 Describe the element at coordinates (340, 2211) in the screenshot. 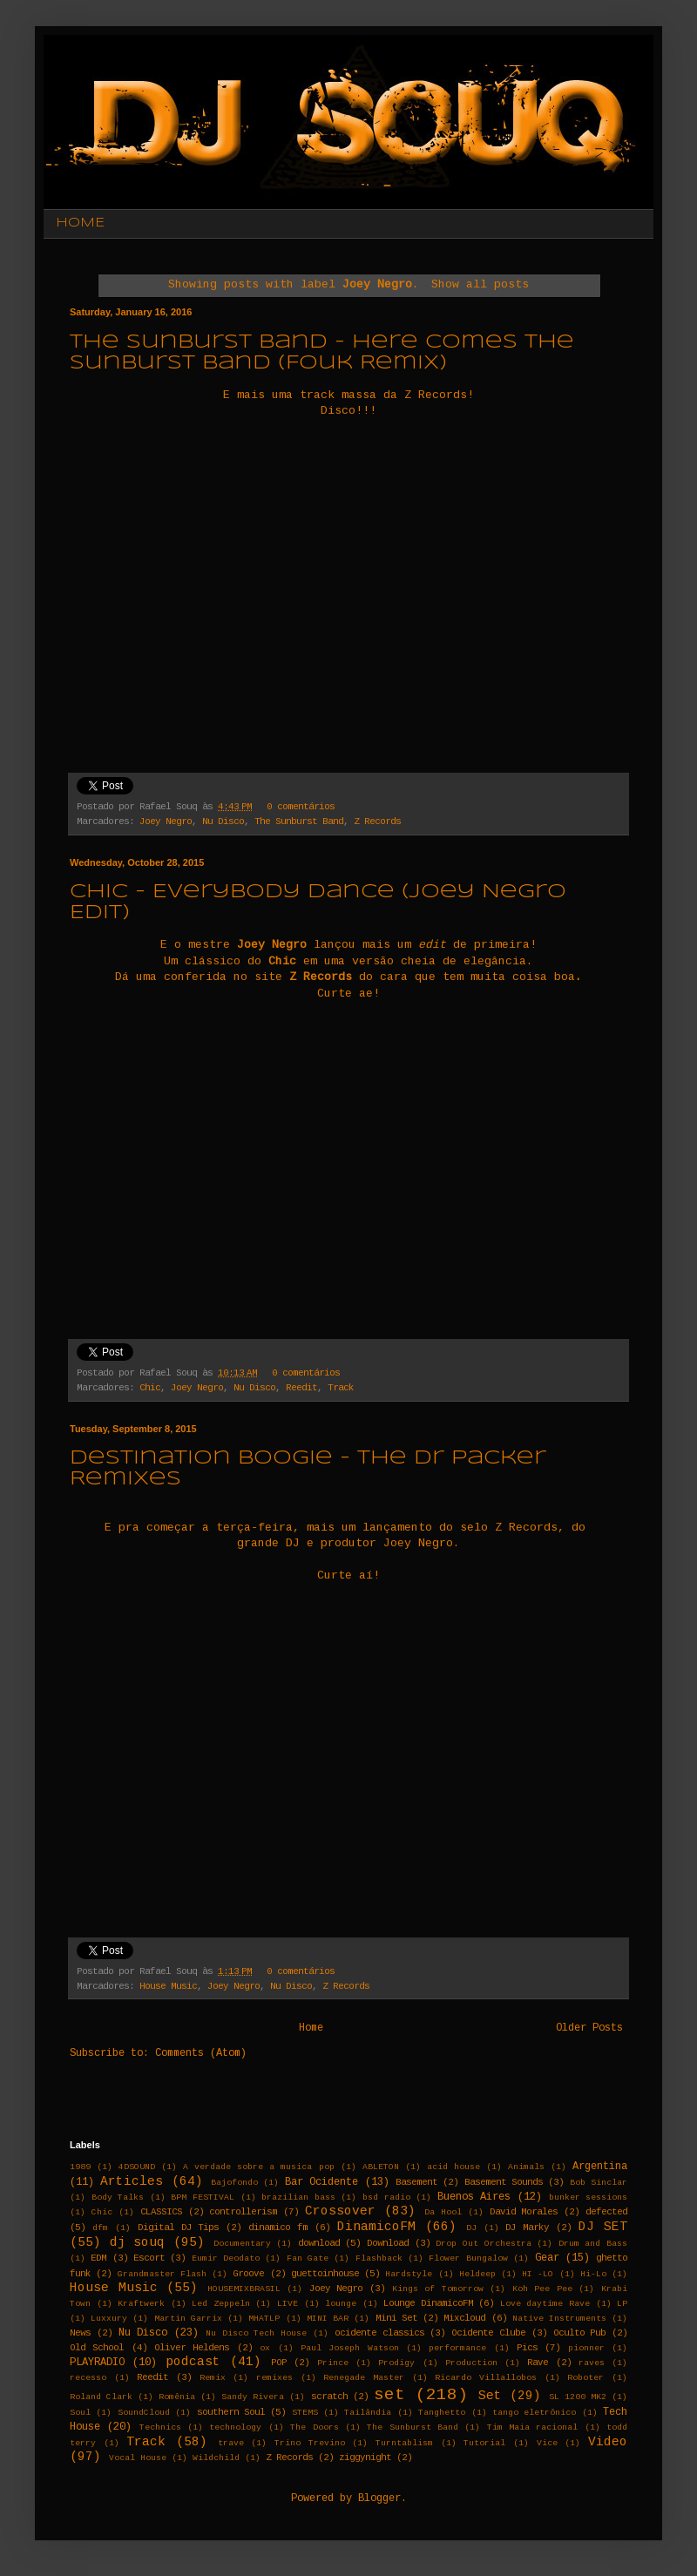

I see `Crossover` at that location.